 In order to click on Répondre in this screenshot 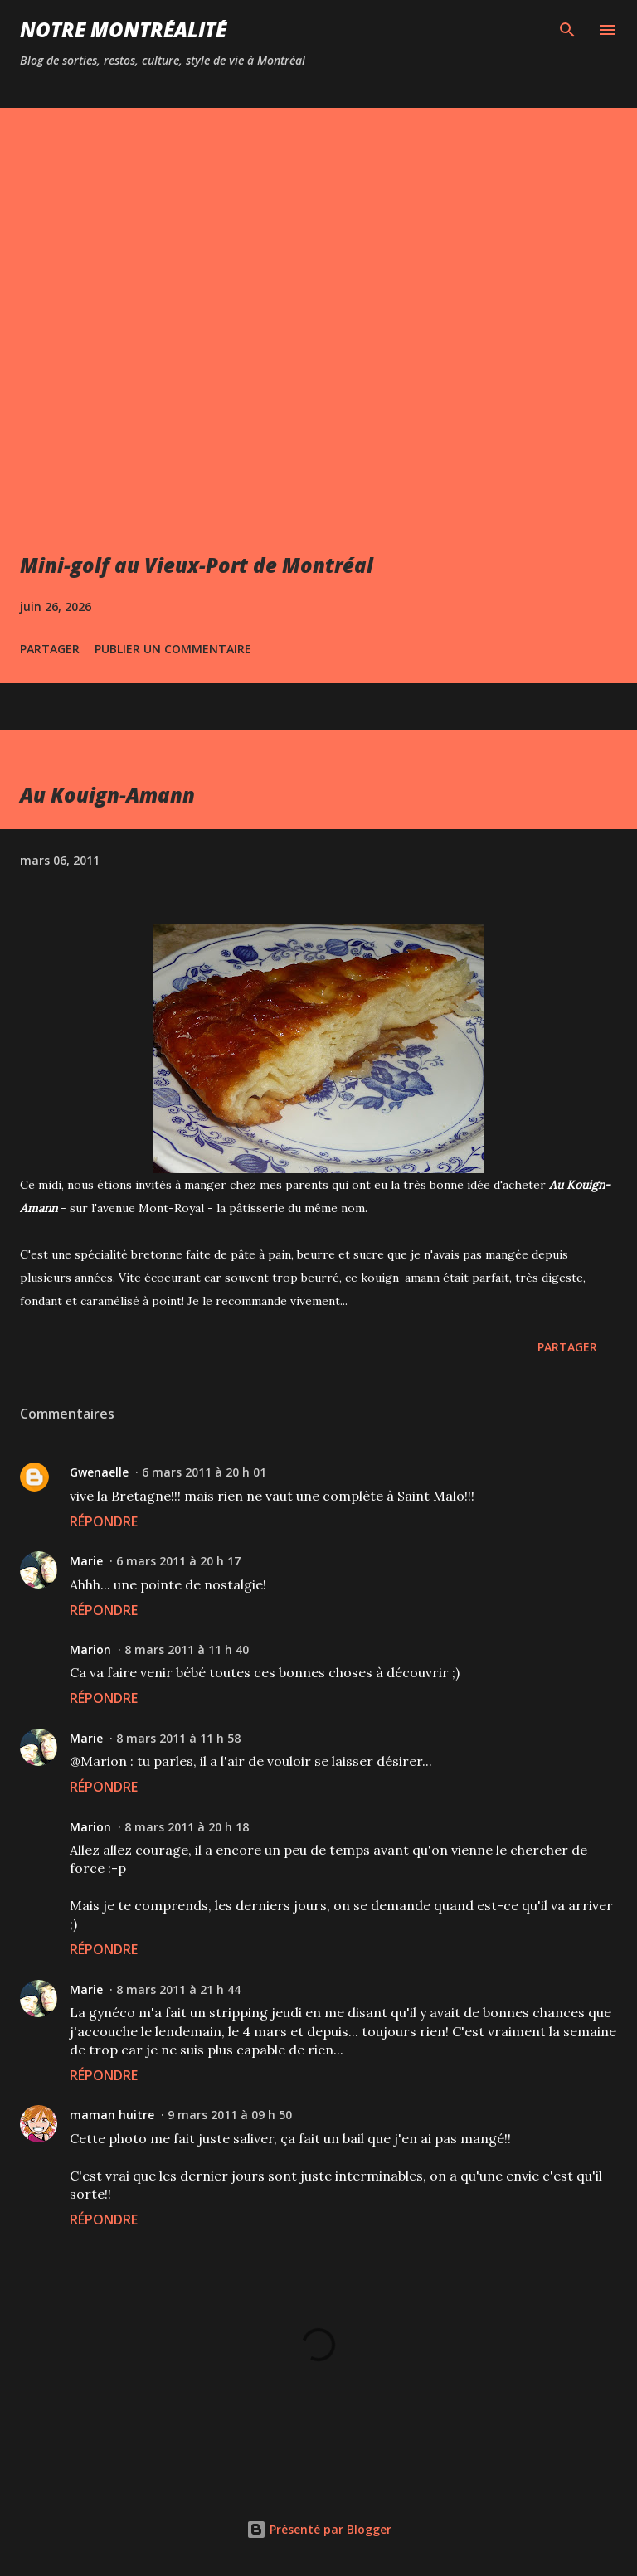, I will do `click(104, 1521)`.